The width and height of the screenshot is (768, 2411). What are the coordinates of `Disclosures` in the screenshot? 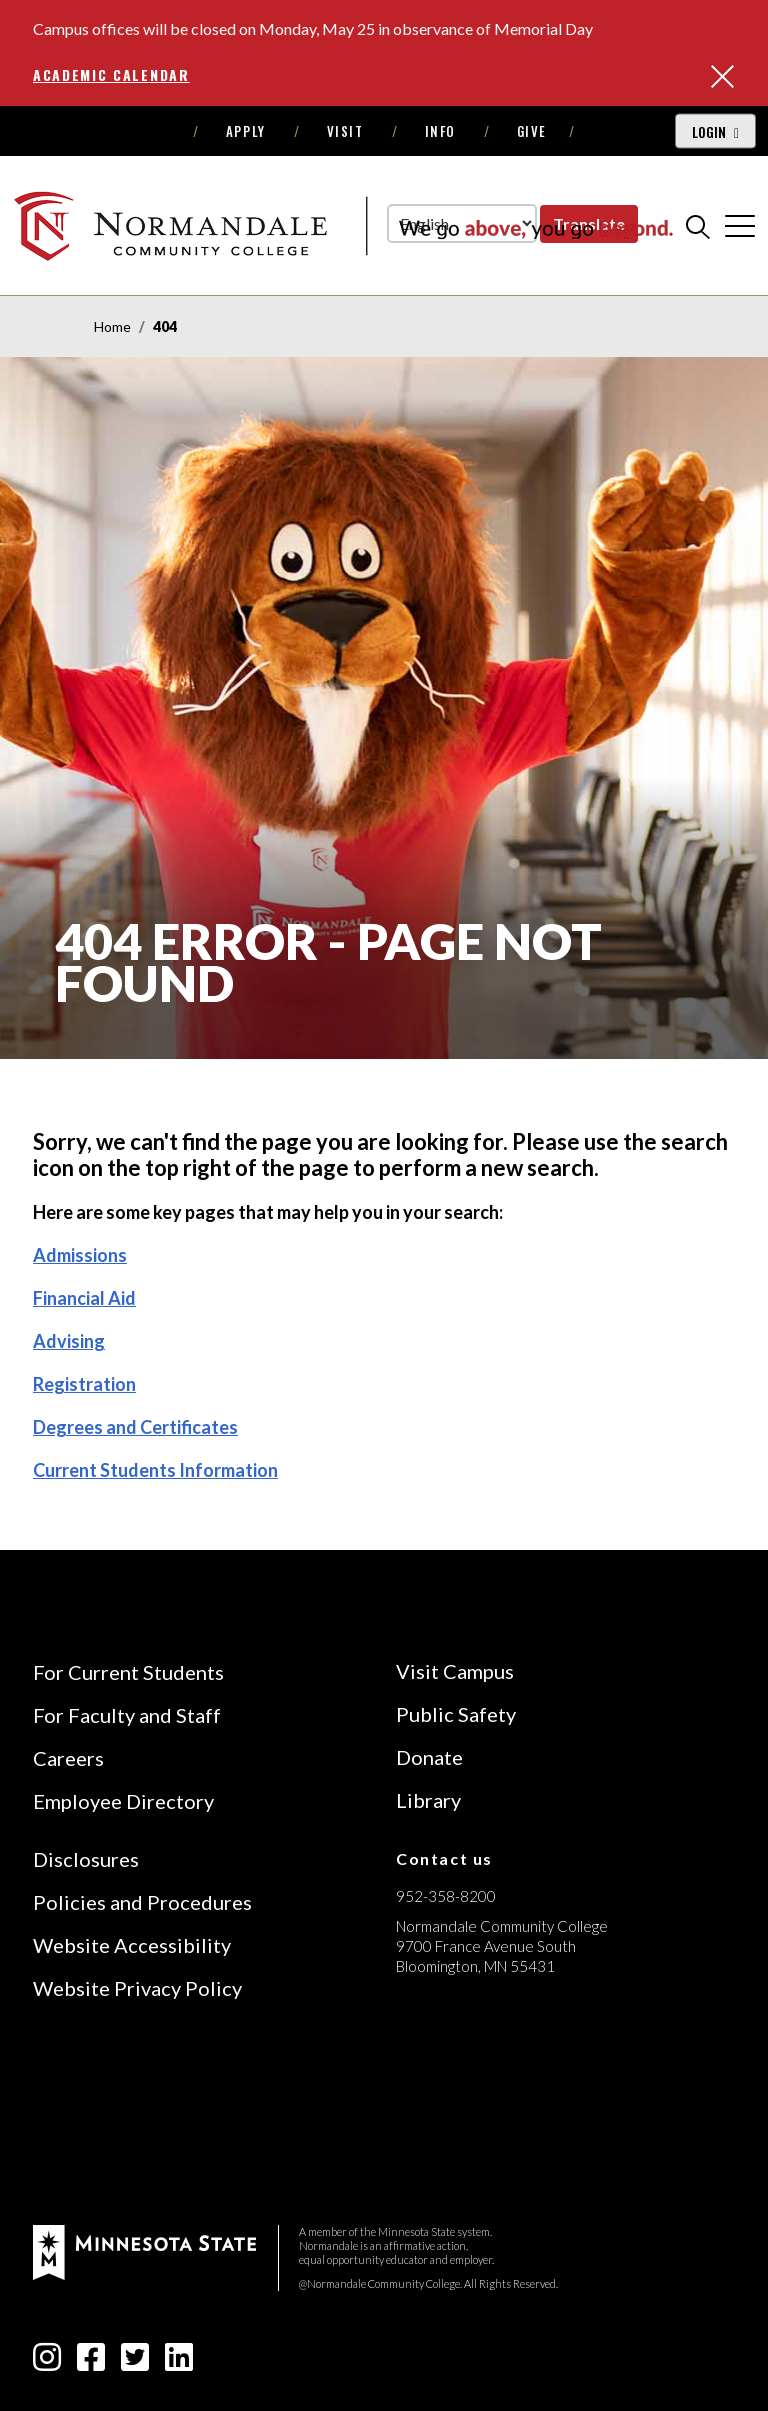 It's located at (86, 1859).